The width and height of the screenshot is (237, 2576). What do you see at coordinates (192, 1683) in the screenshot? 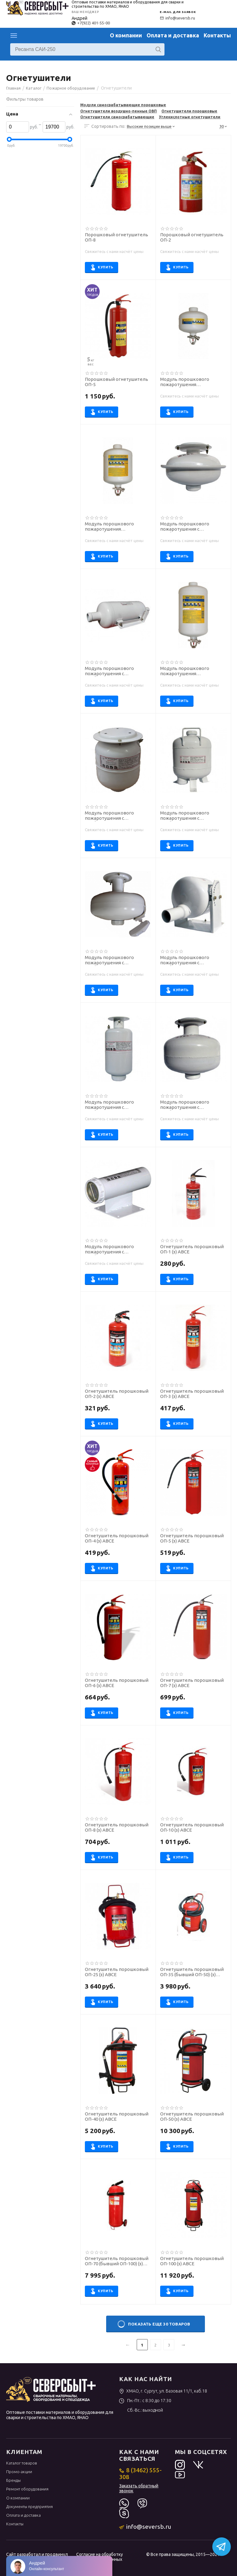
I see `Огнетушитель порошковый ОП-7 (з) АВСЕ` at bounding box center [192, 1683].